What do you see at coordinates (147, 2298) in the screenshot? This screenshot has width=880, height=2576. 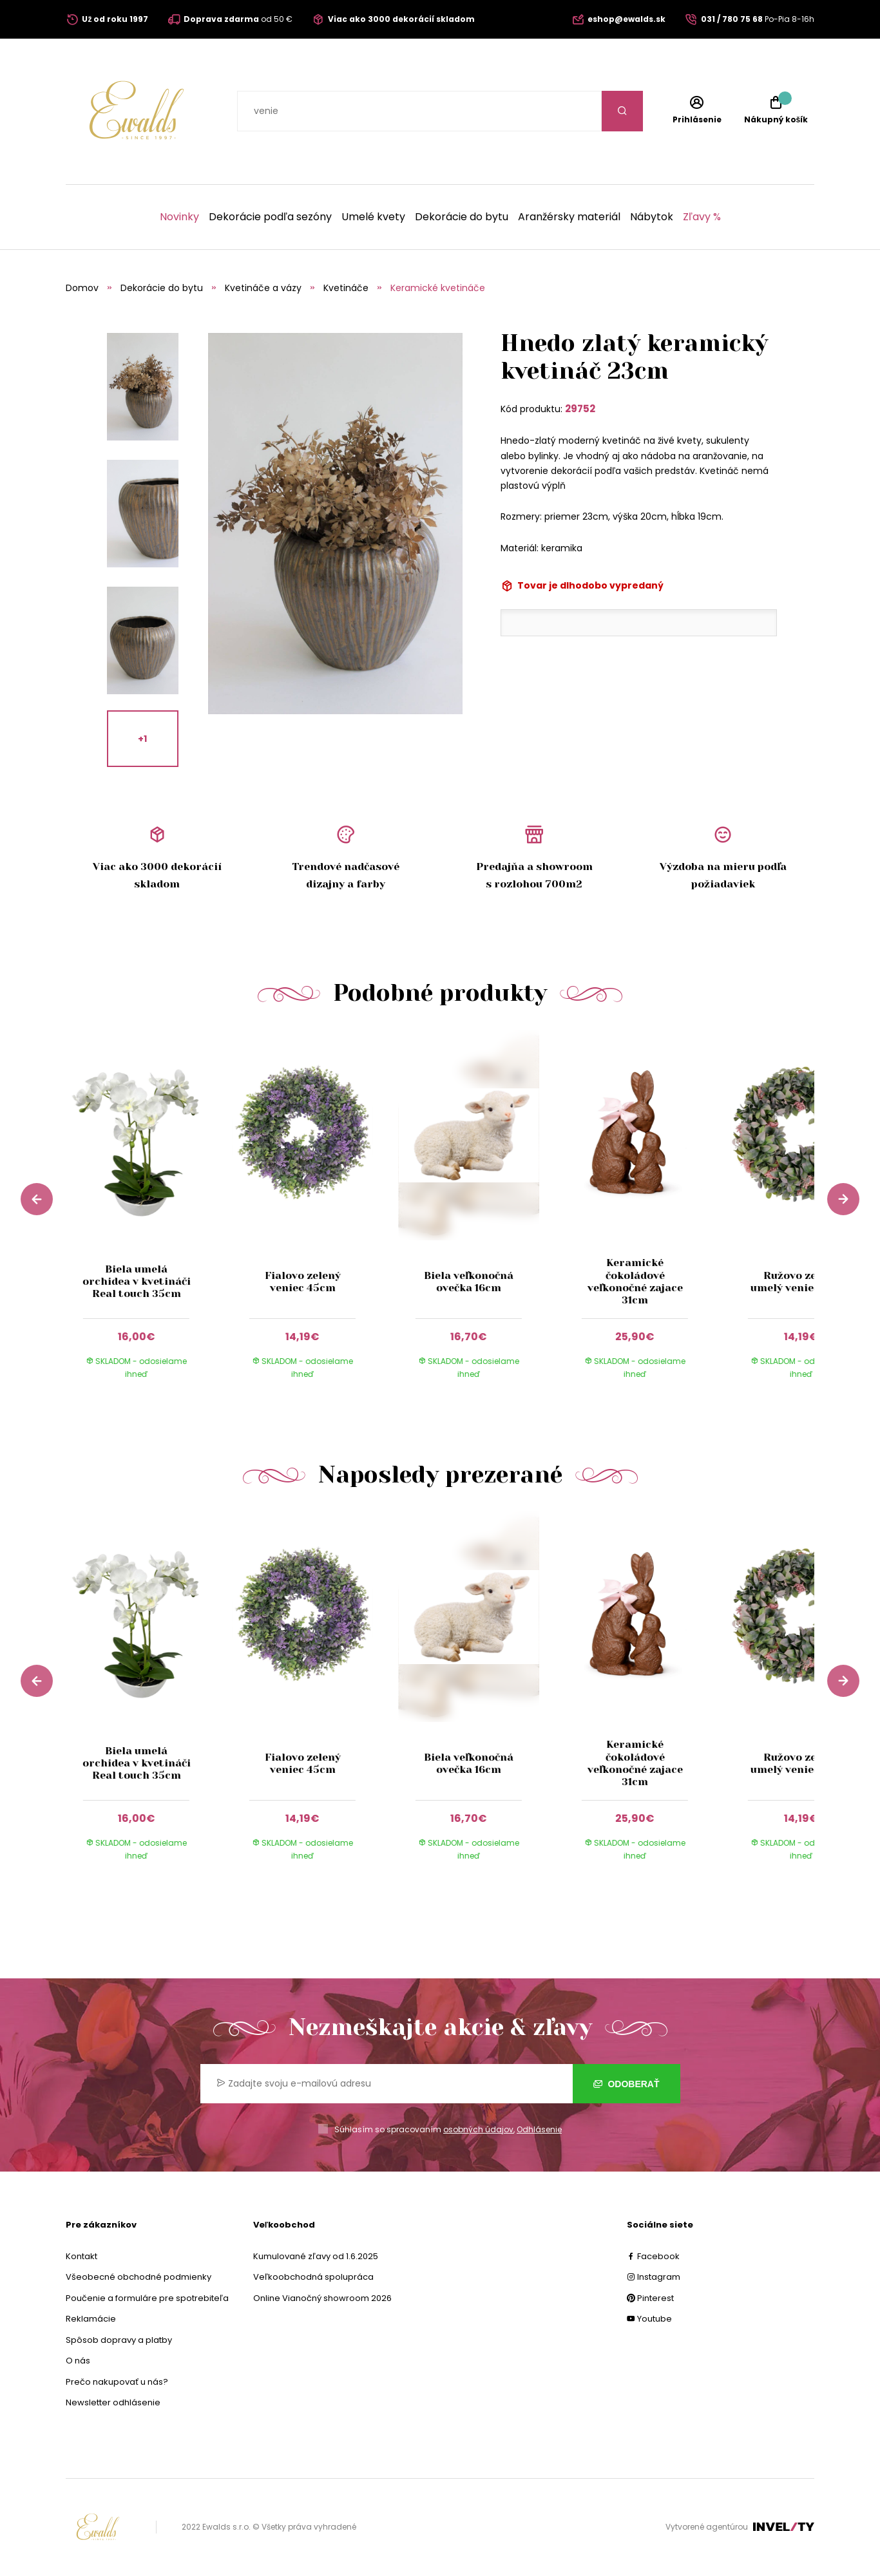 I see `Poučenie a formuláre pre spotrebiteľa` at bounding box center [147, 2298].